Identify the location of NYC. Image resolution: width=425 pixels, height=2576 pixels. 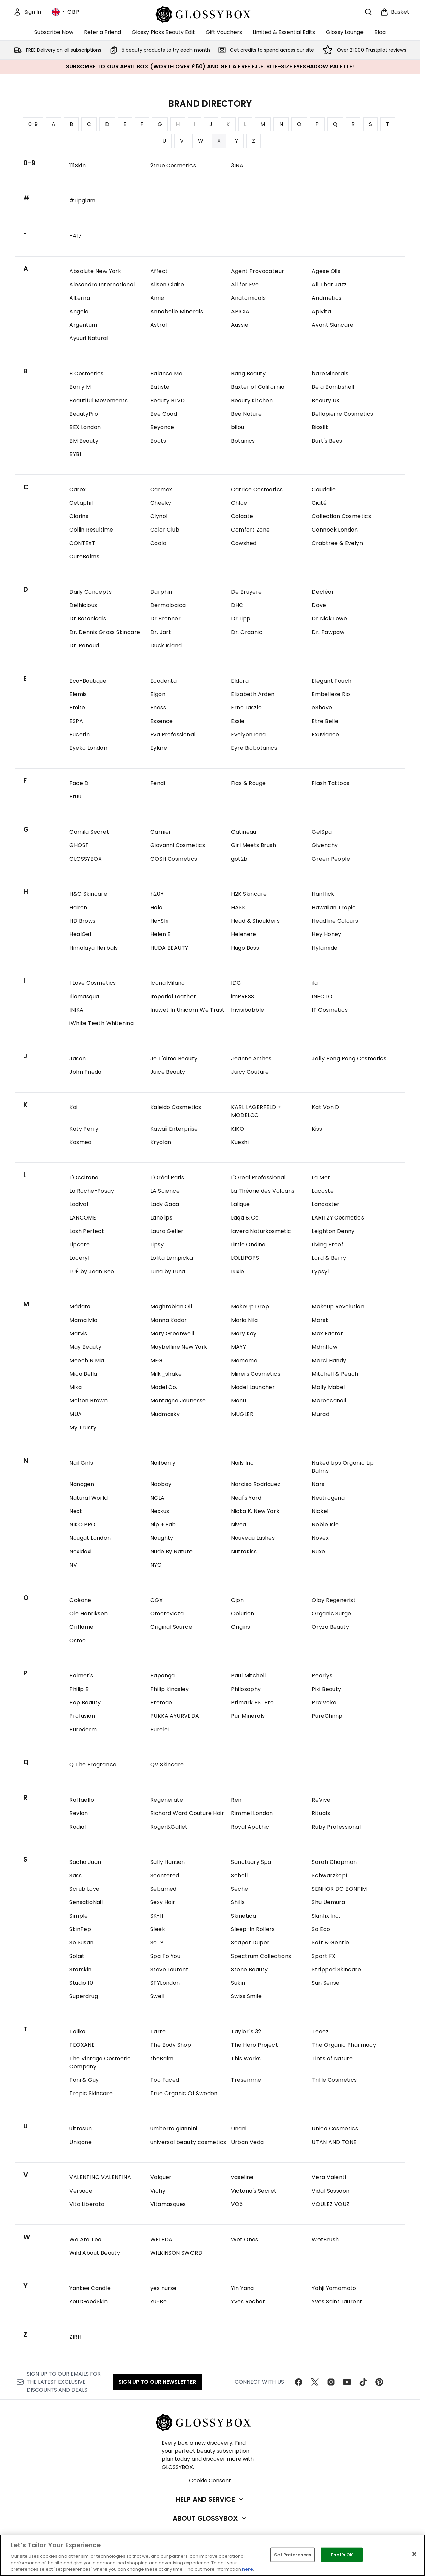
(155, 1565).